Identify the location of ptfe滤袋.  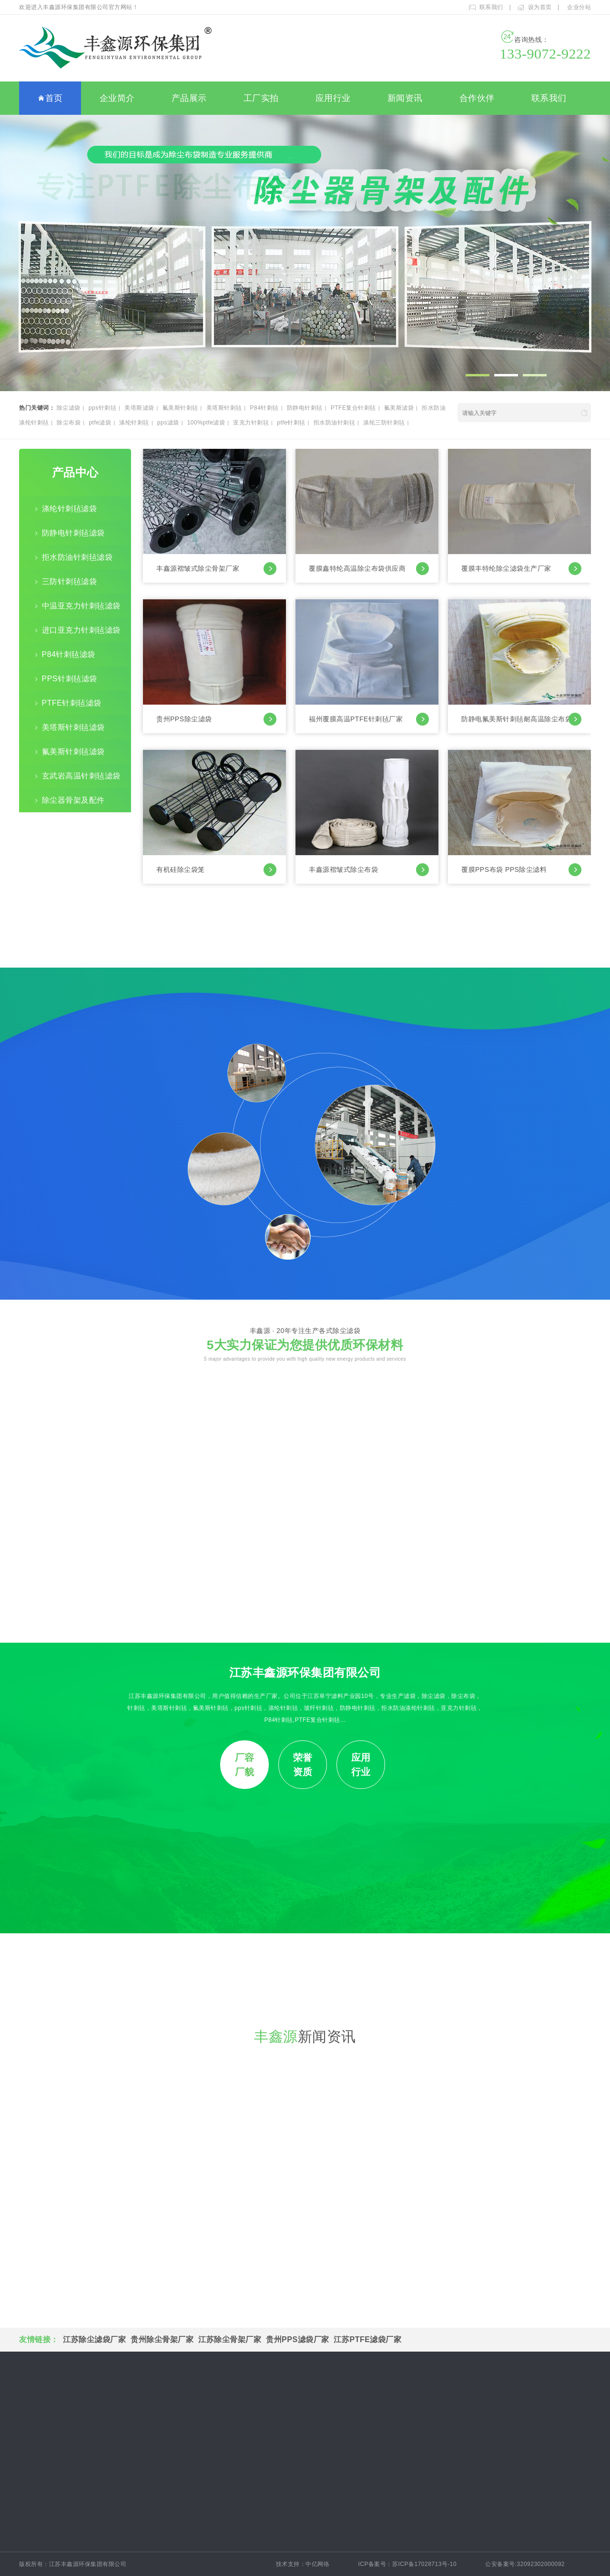
(100, 422).